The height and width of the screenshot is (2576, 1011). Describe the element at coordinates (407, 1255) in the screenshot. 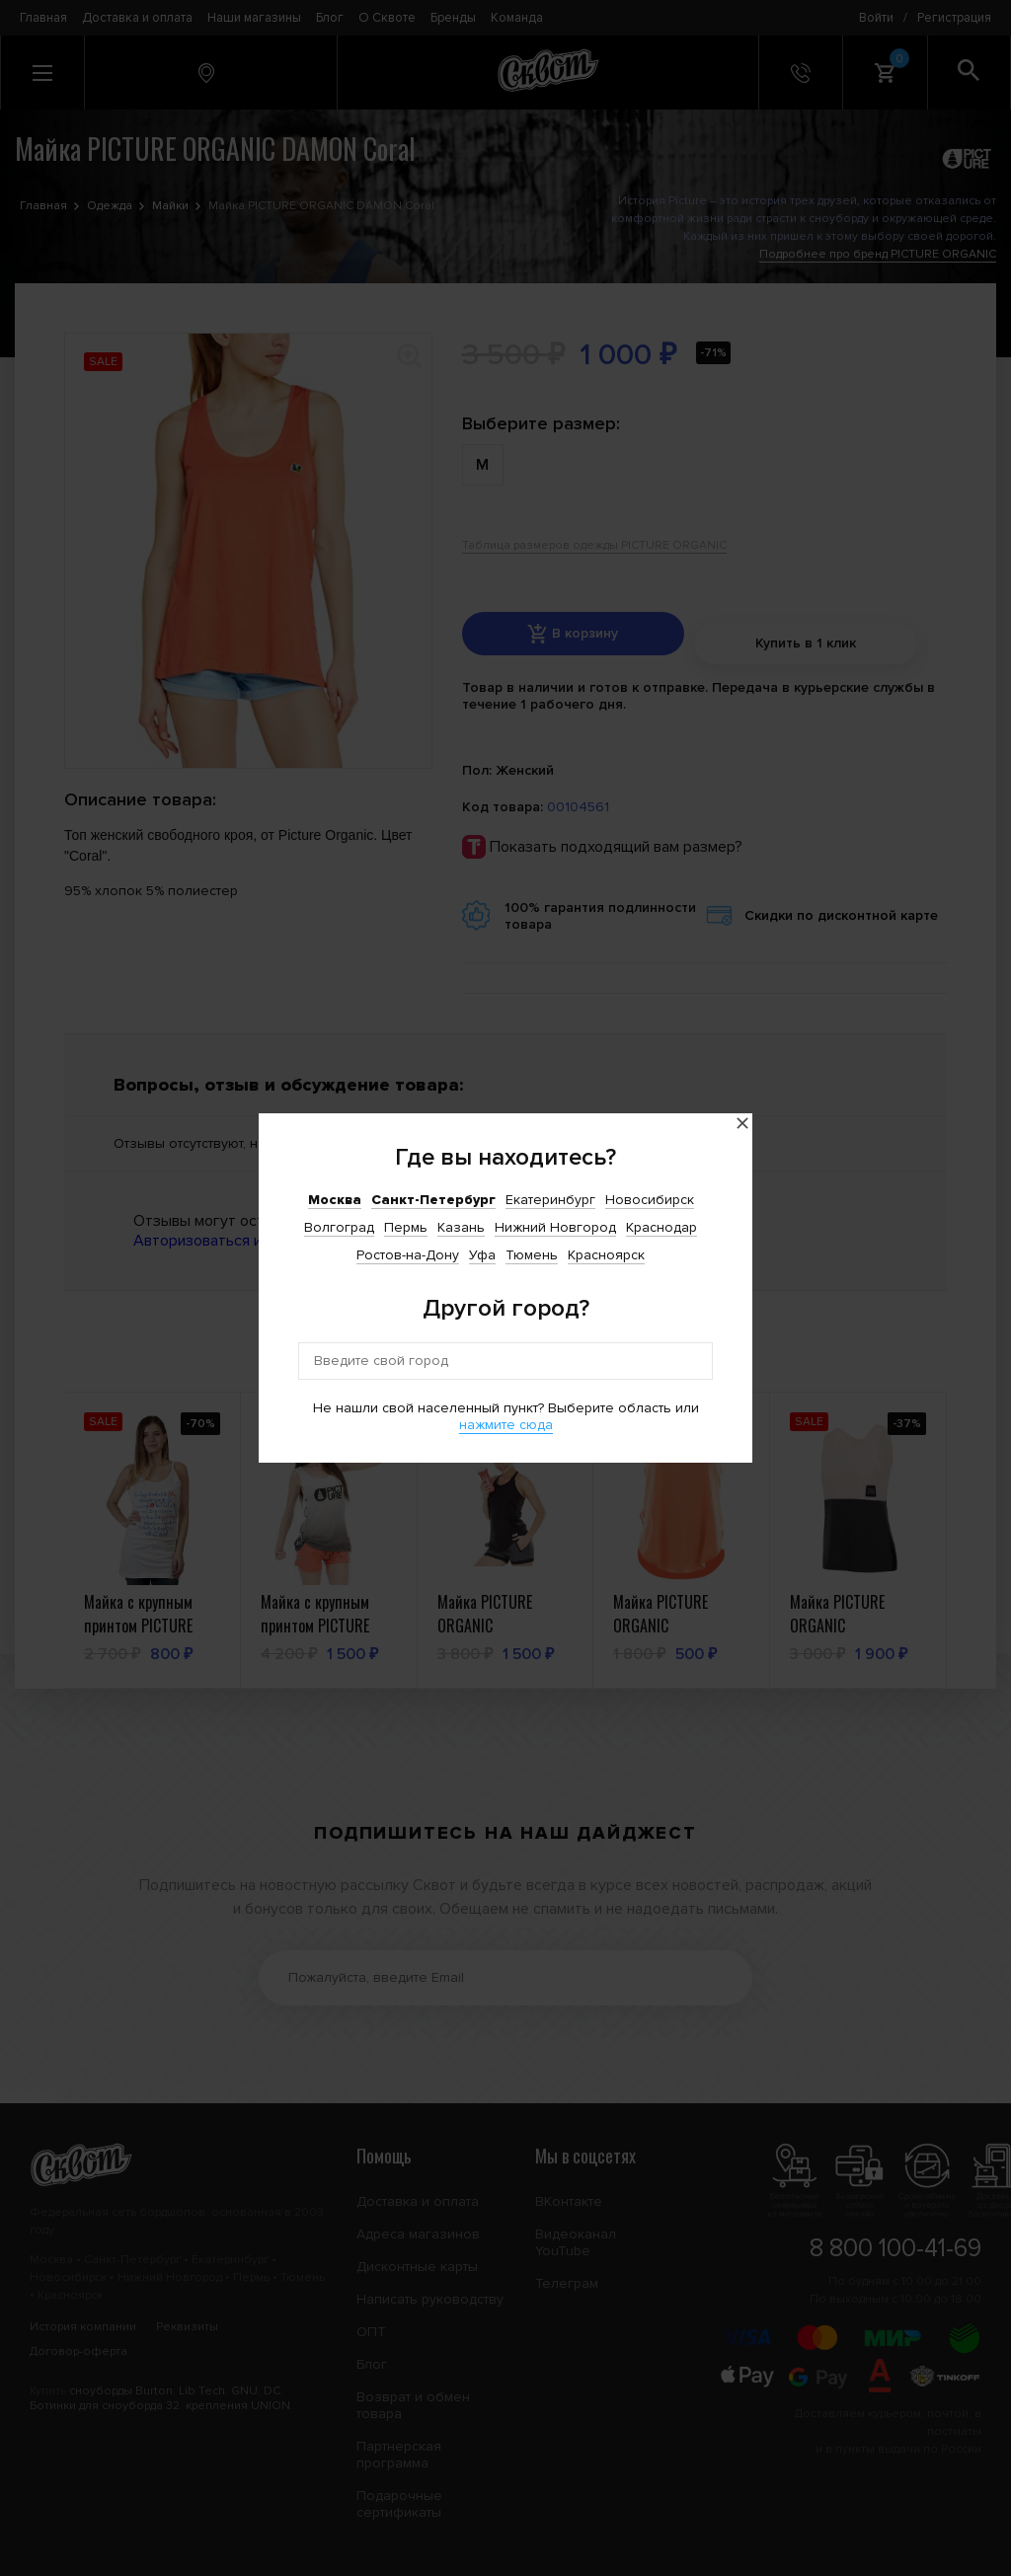

I see `Ростов-на-Дону` at that location.